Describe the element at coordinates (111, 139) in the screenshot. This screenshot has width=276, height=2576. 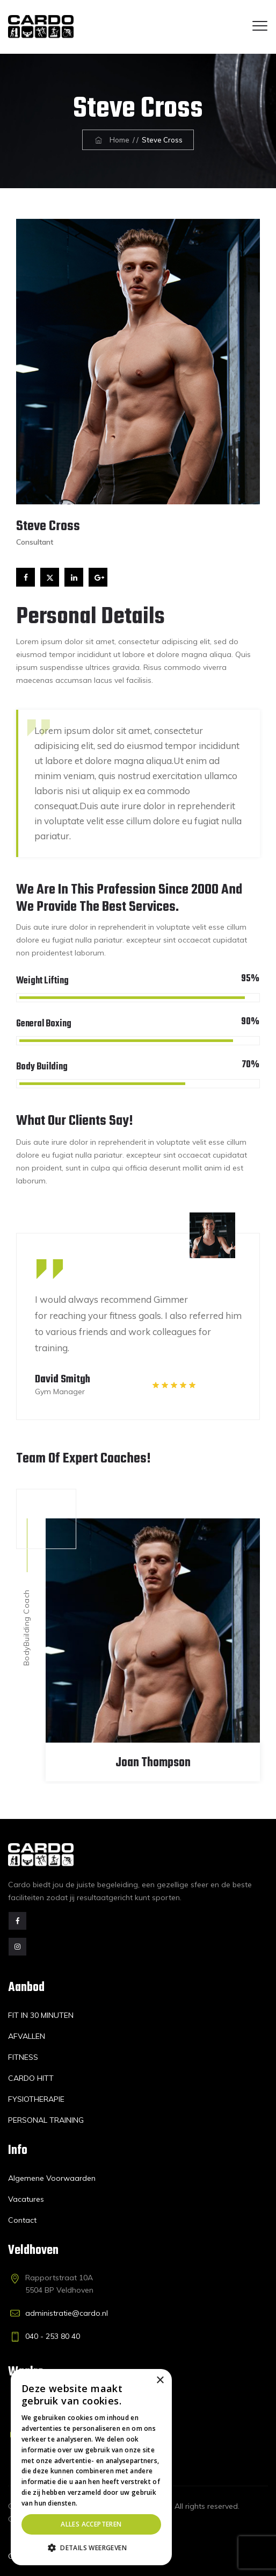
I see `Home` at that location.